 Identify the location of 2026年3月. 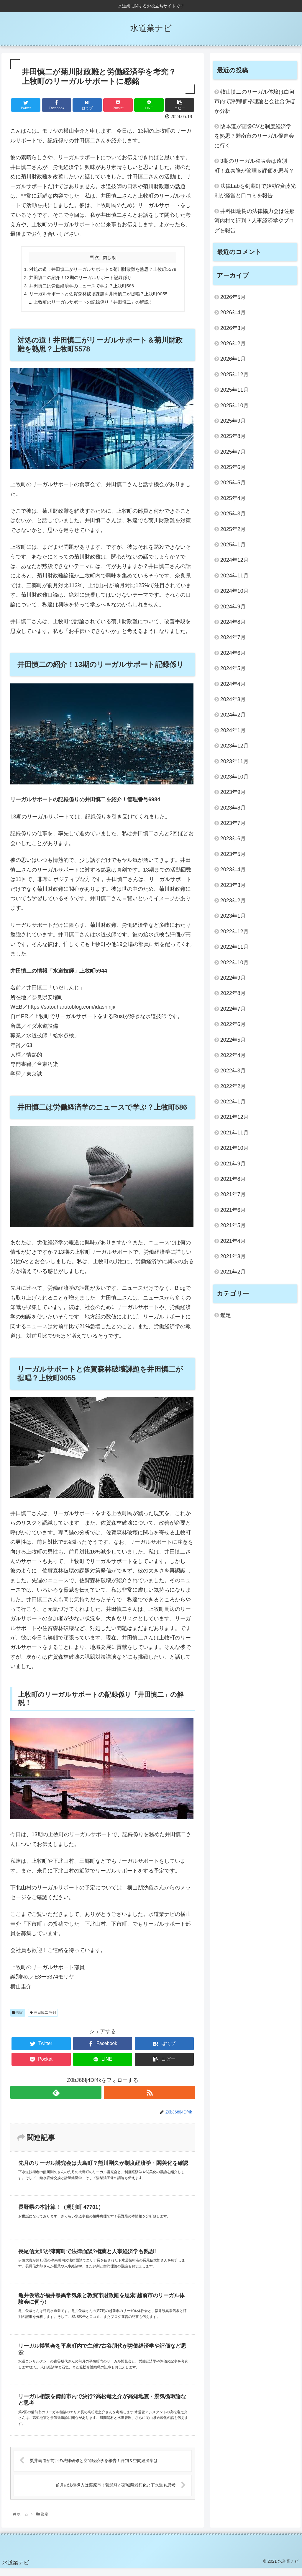
(233, 328).